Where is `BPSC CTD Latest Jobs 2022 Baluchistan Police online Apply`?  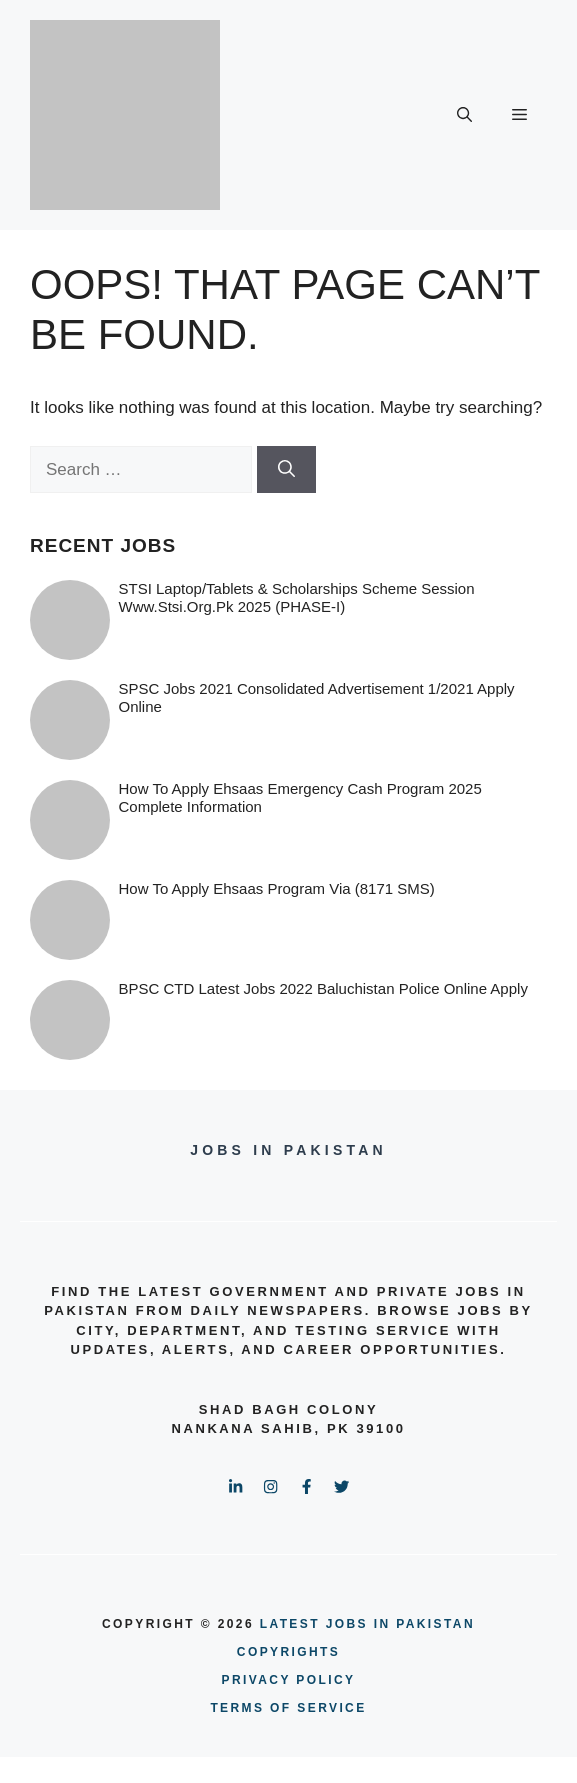
BPSC CTD Latest Jobs 2022 Baluchistan Police online Apply is located at coordinates (323, 988).